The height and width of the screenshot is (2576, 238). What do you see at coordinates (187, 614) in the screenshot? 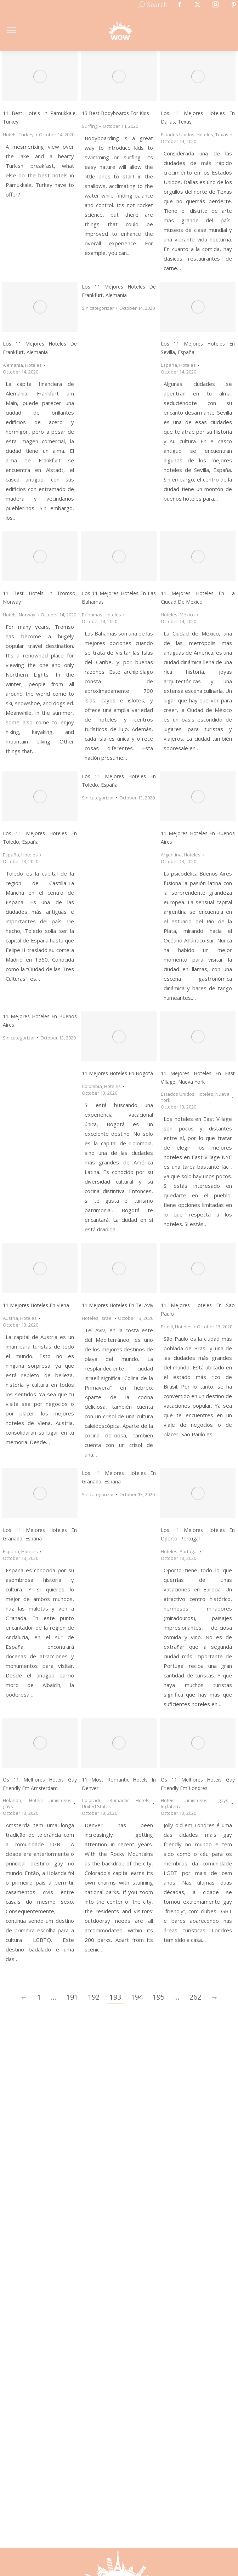
I see `México` at bounding box center [187, 614].